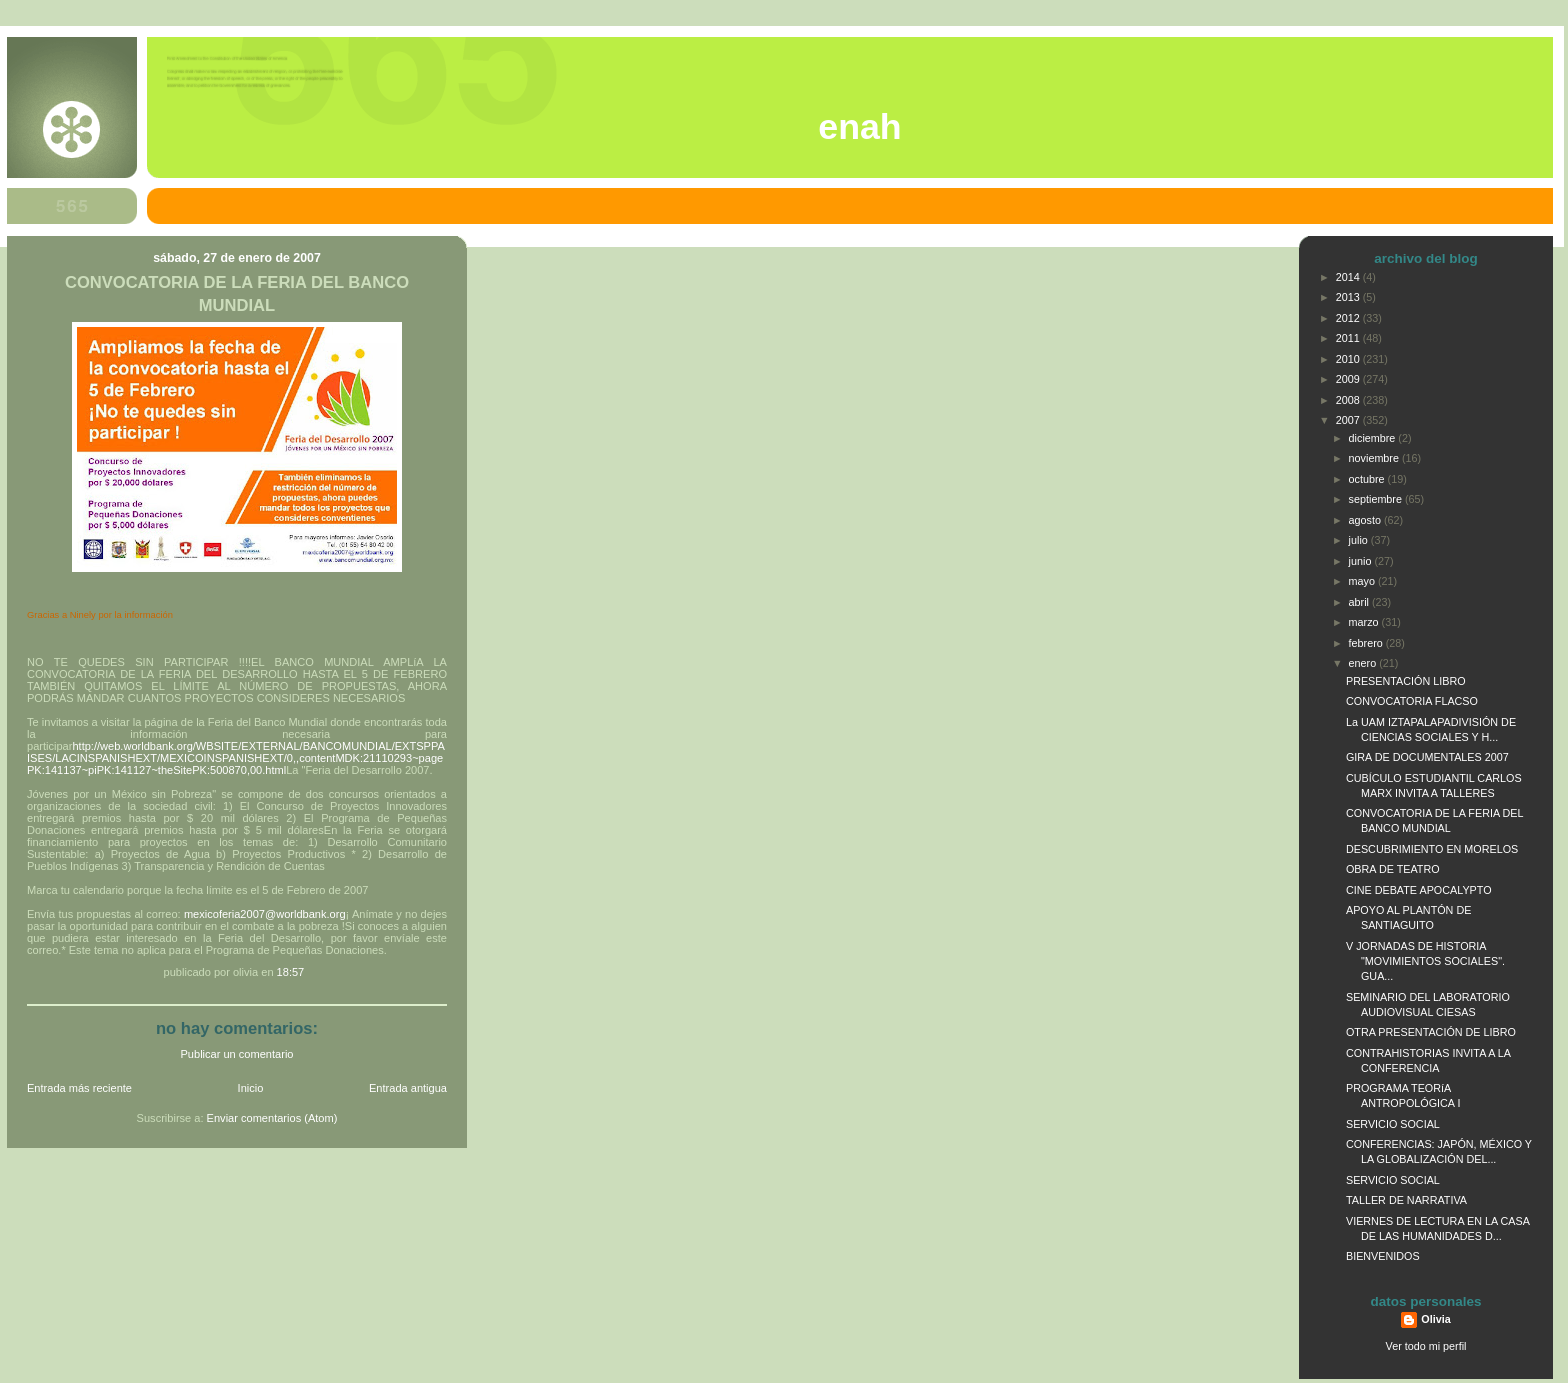 Image resolution: width=1568 pixels, height=1383 pixels. What do you see at coordinates (1368, 479) in the screenshot?
I see `octubre` at bounding box center [1368, 479].